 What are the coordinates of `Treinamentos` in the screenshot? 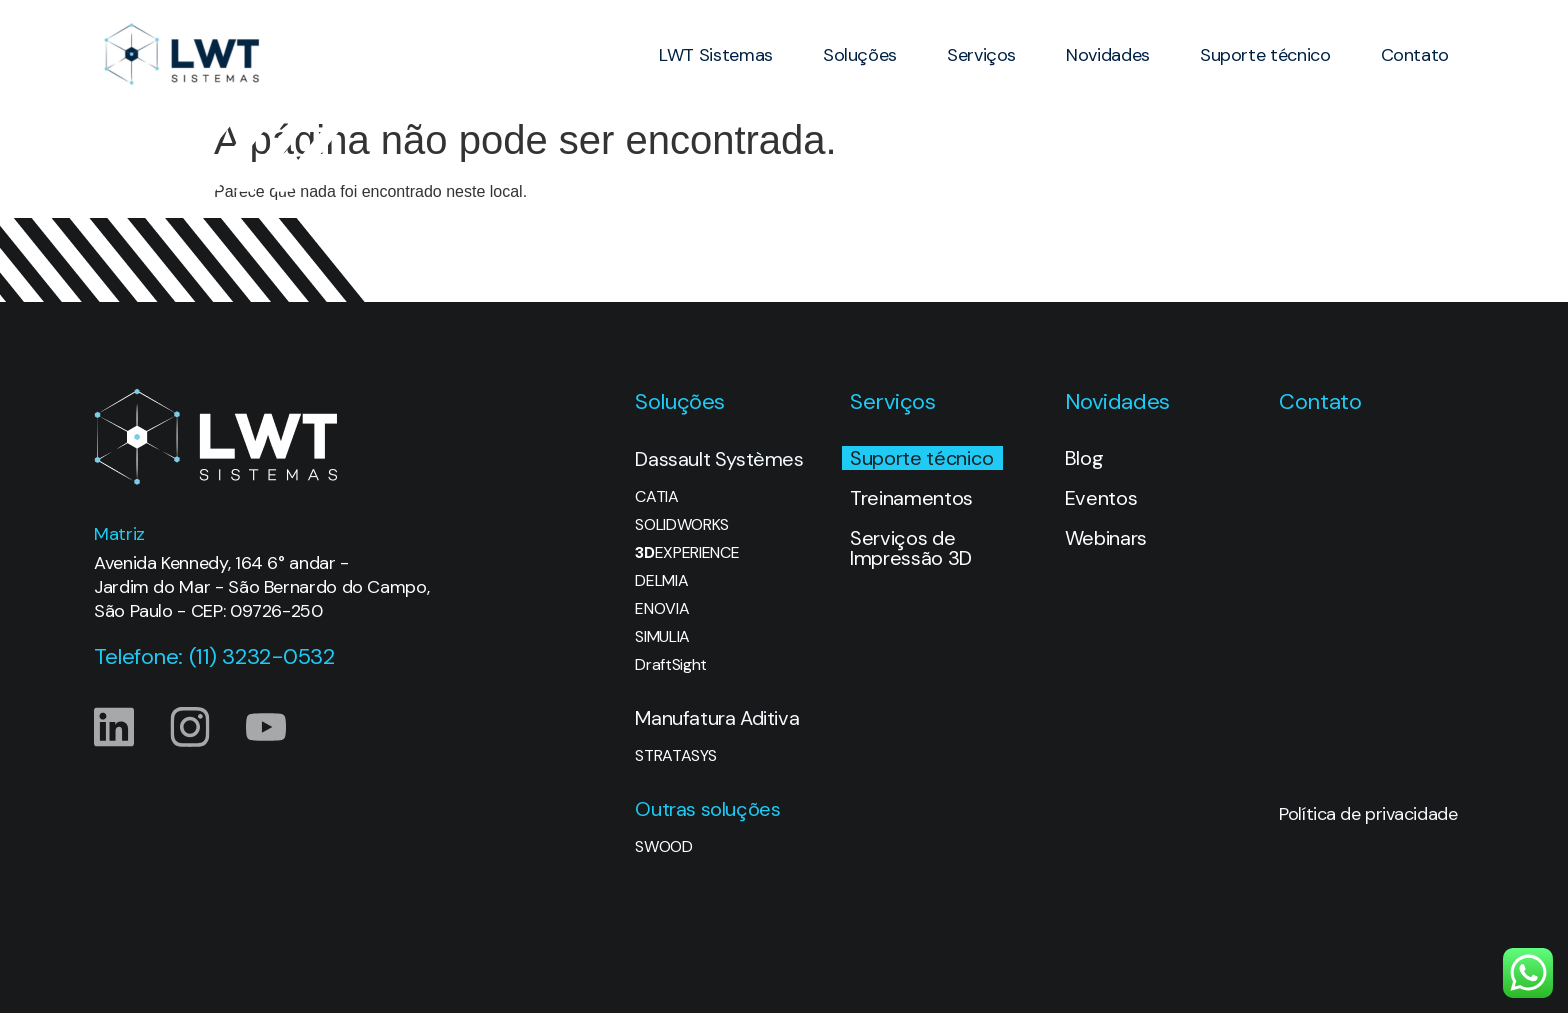 It's located at (911, 498).